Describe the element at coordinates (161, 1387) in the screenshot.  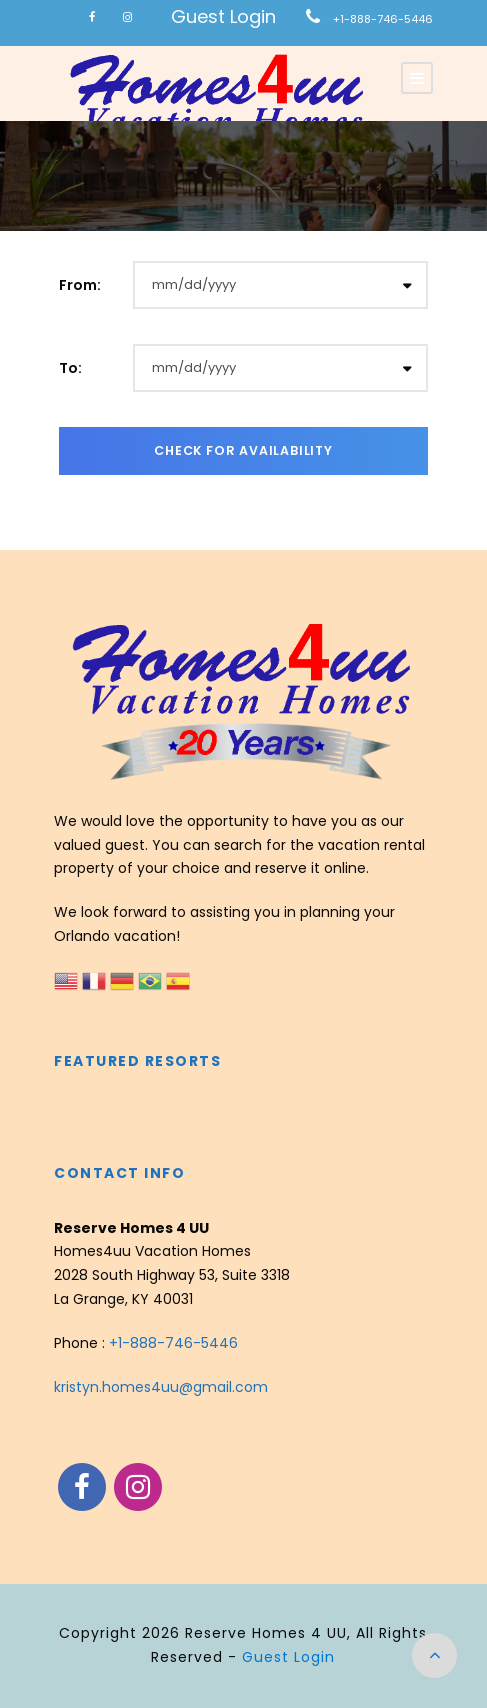
I see `kristyn.homes4uu@gmail.com` at that location.